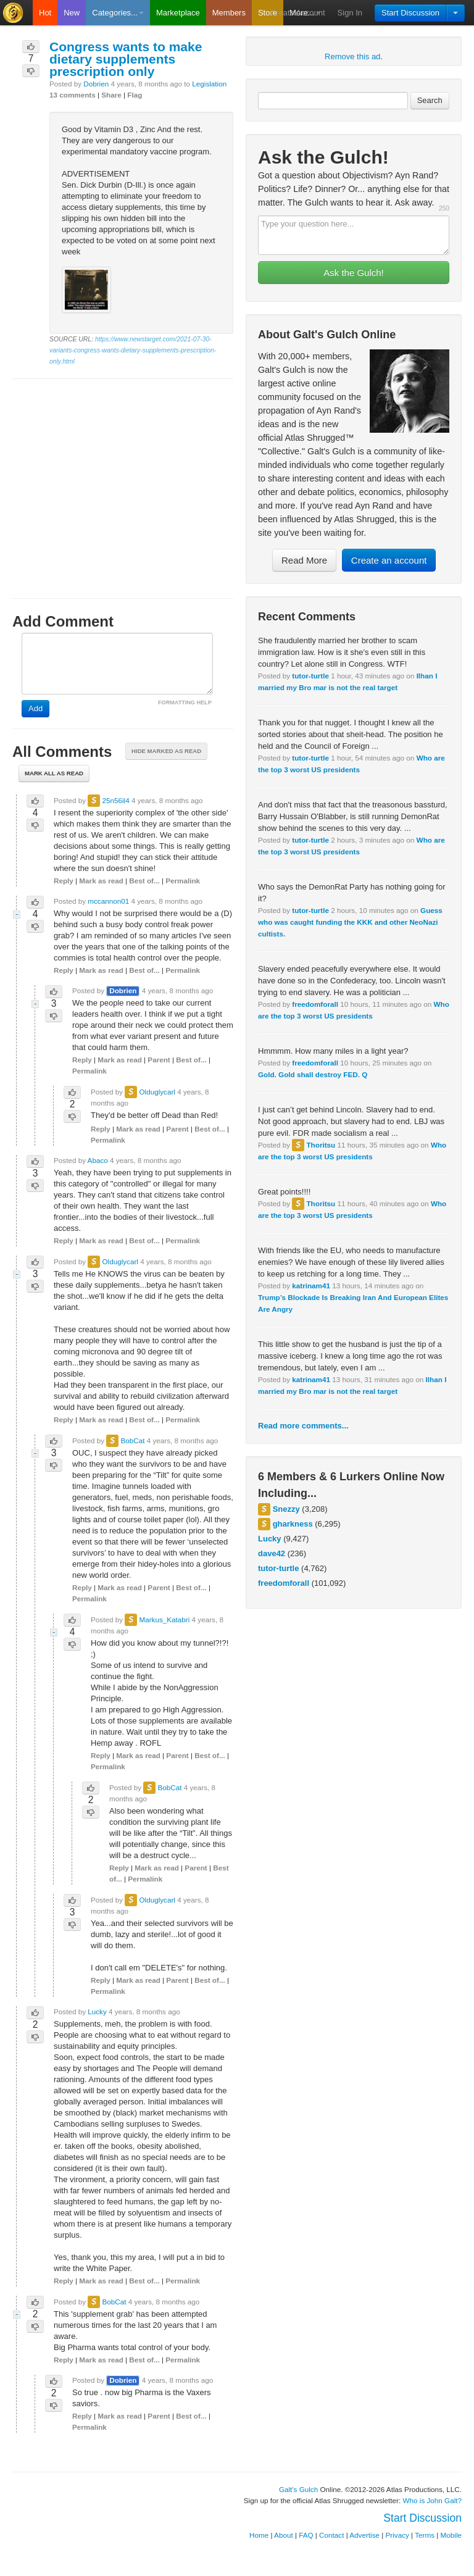  I want to click on Home, so click(258, 2535).